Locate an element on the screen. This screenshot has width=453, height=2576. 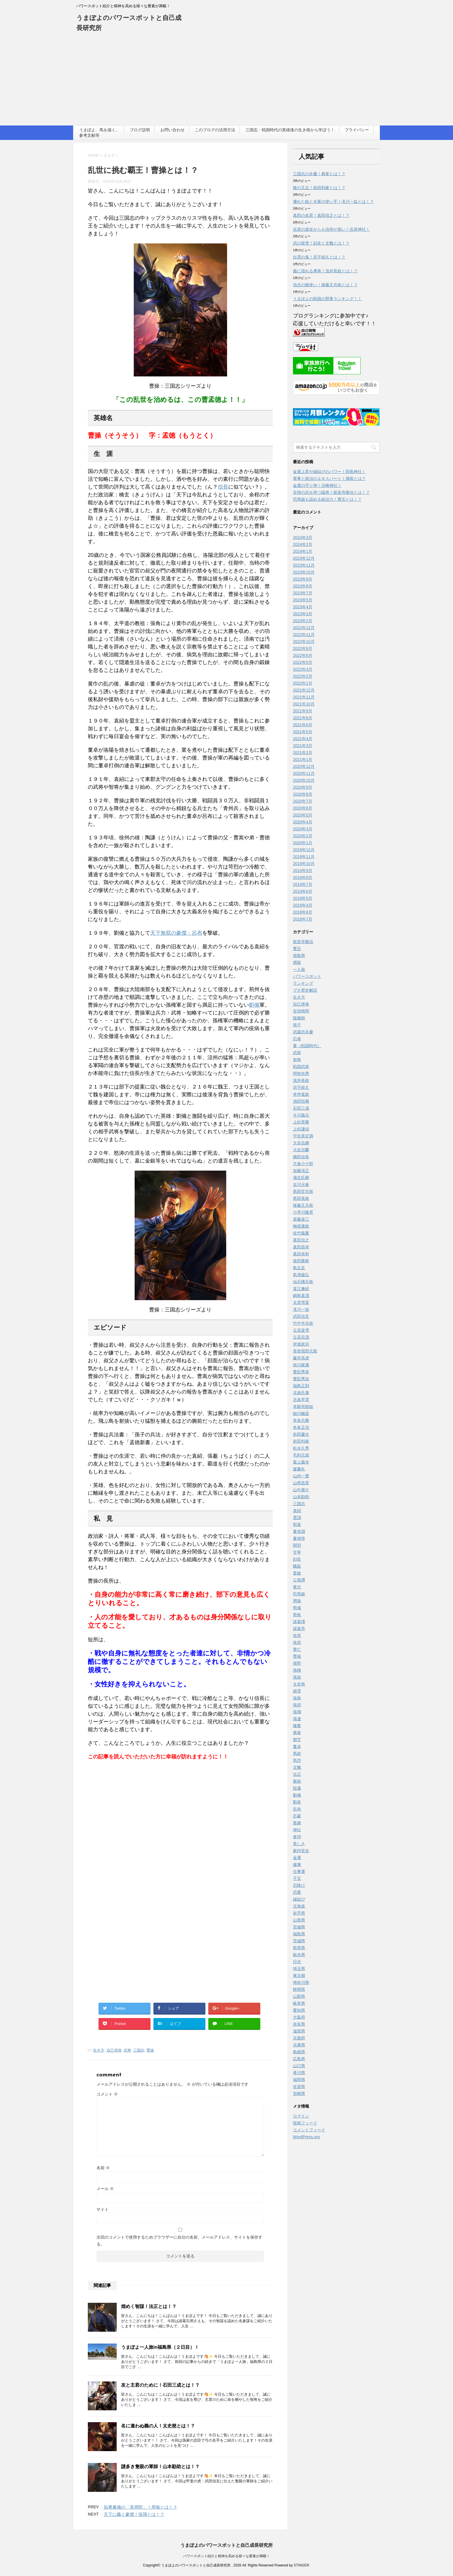
山内一豊 is located at coordinates (301, 1476).